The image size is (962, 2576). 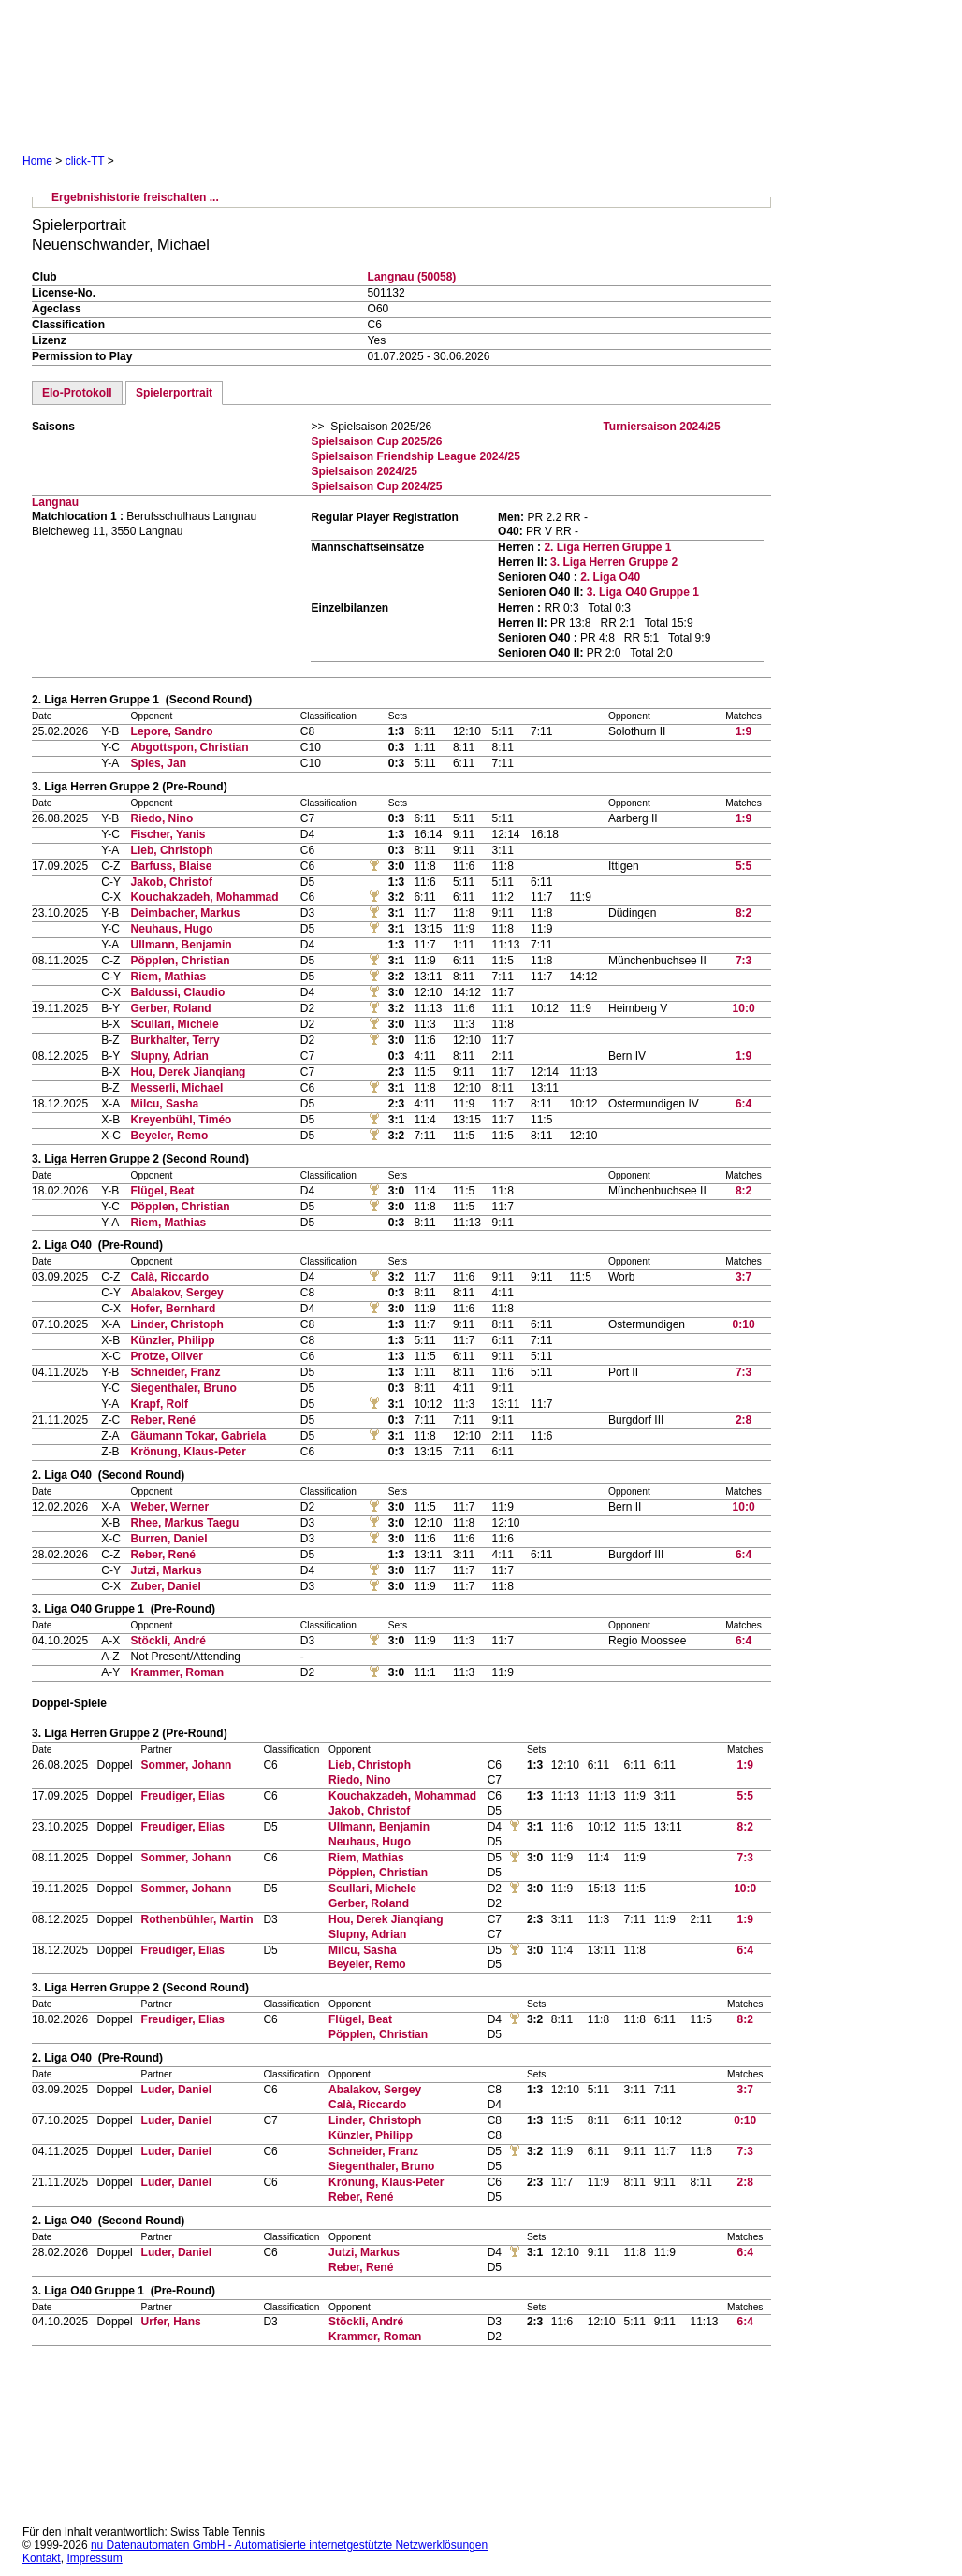 I want to click on 1:9, so click(x=743, y=731).